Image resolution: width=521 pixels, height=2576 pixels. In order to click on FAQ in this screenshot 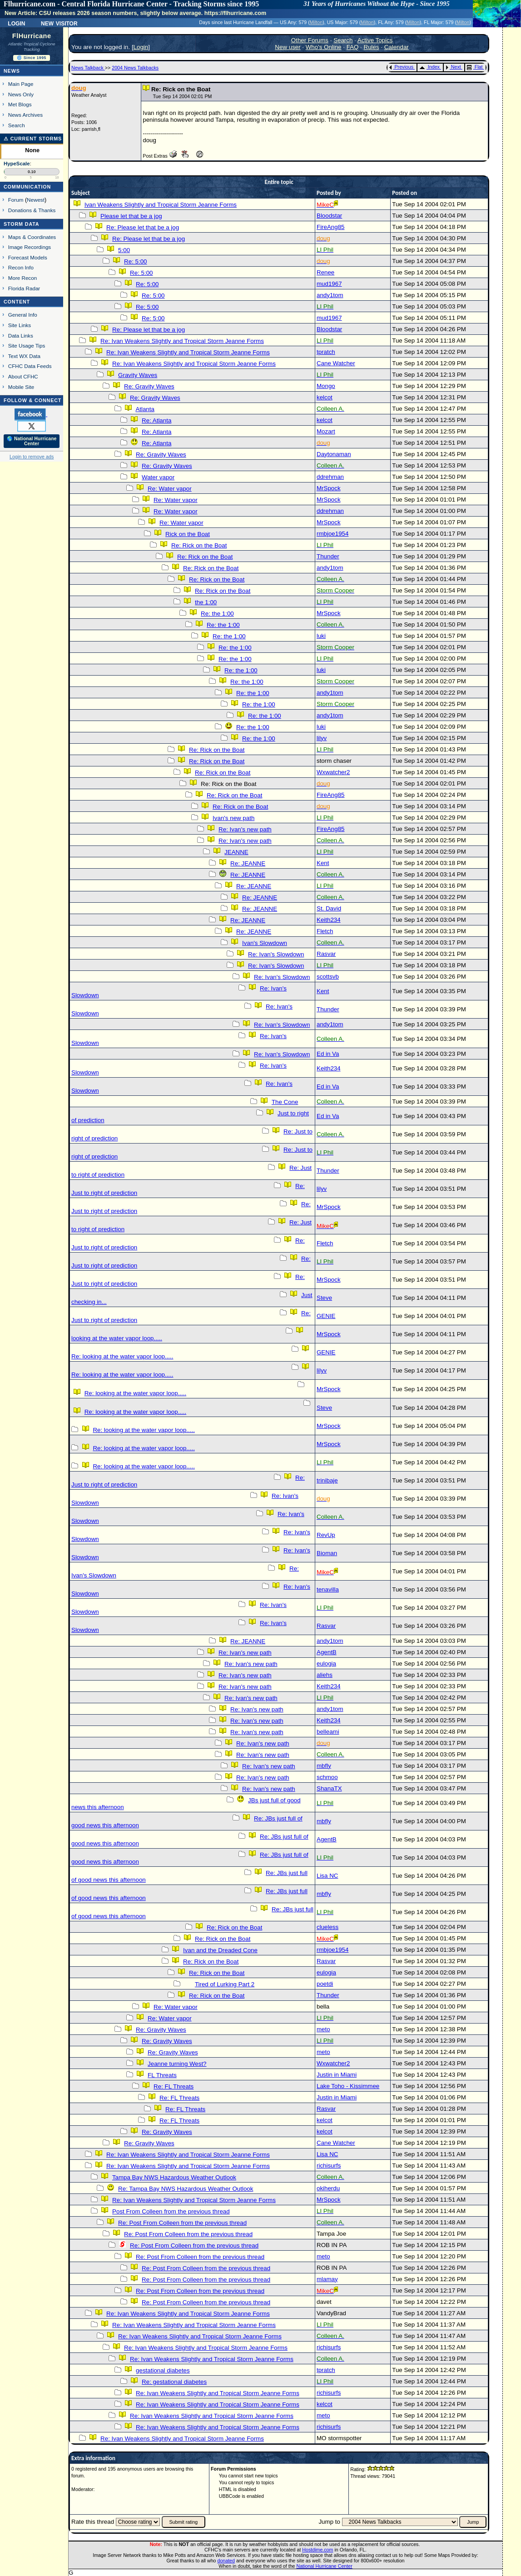, I will do `click(353, 47)`.